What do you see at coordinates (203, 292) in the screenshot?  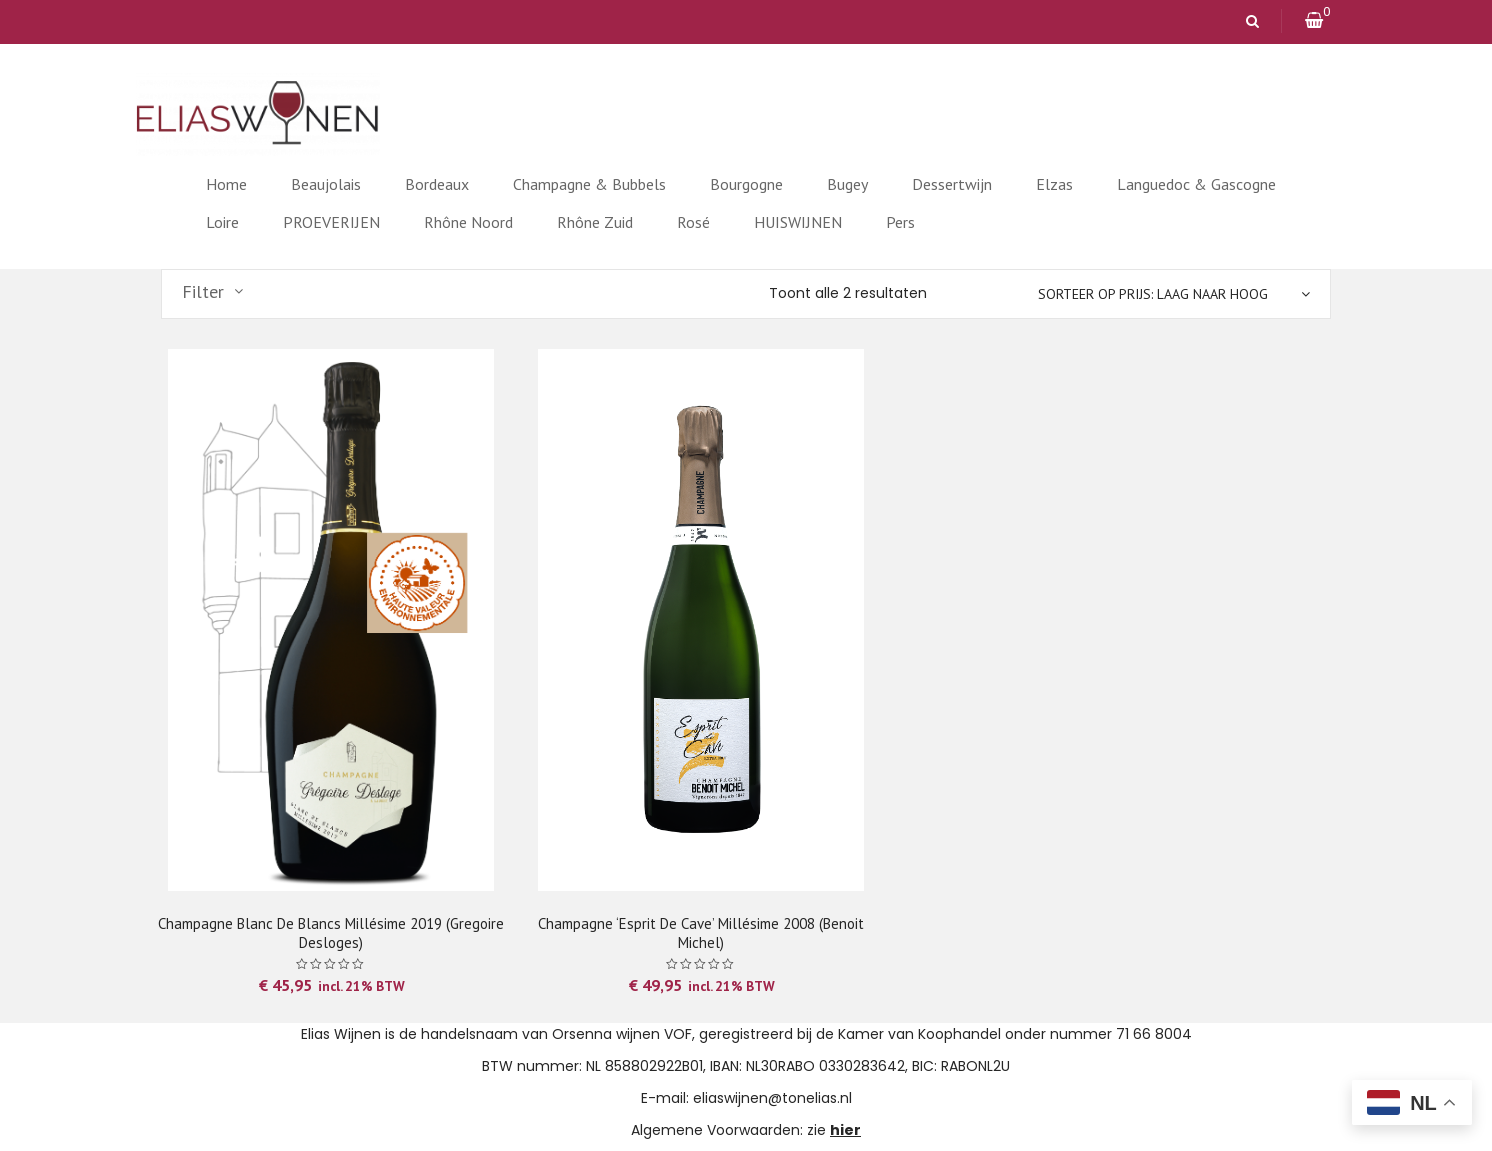 I see `Filter` at bounding box center [203, 292].